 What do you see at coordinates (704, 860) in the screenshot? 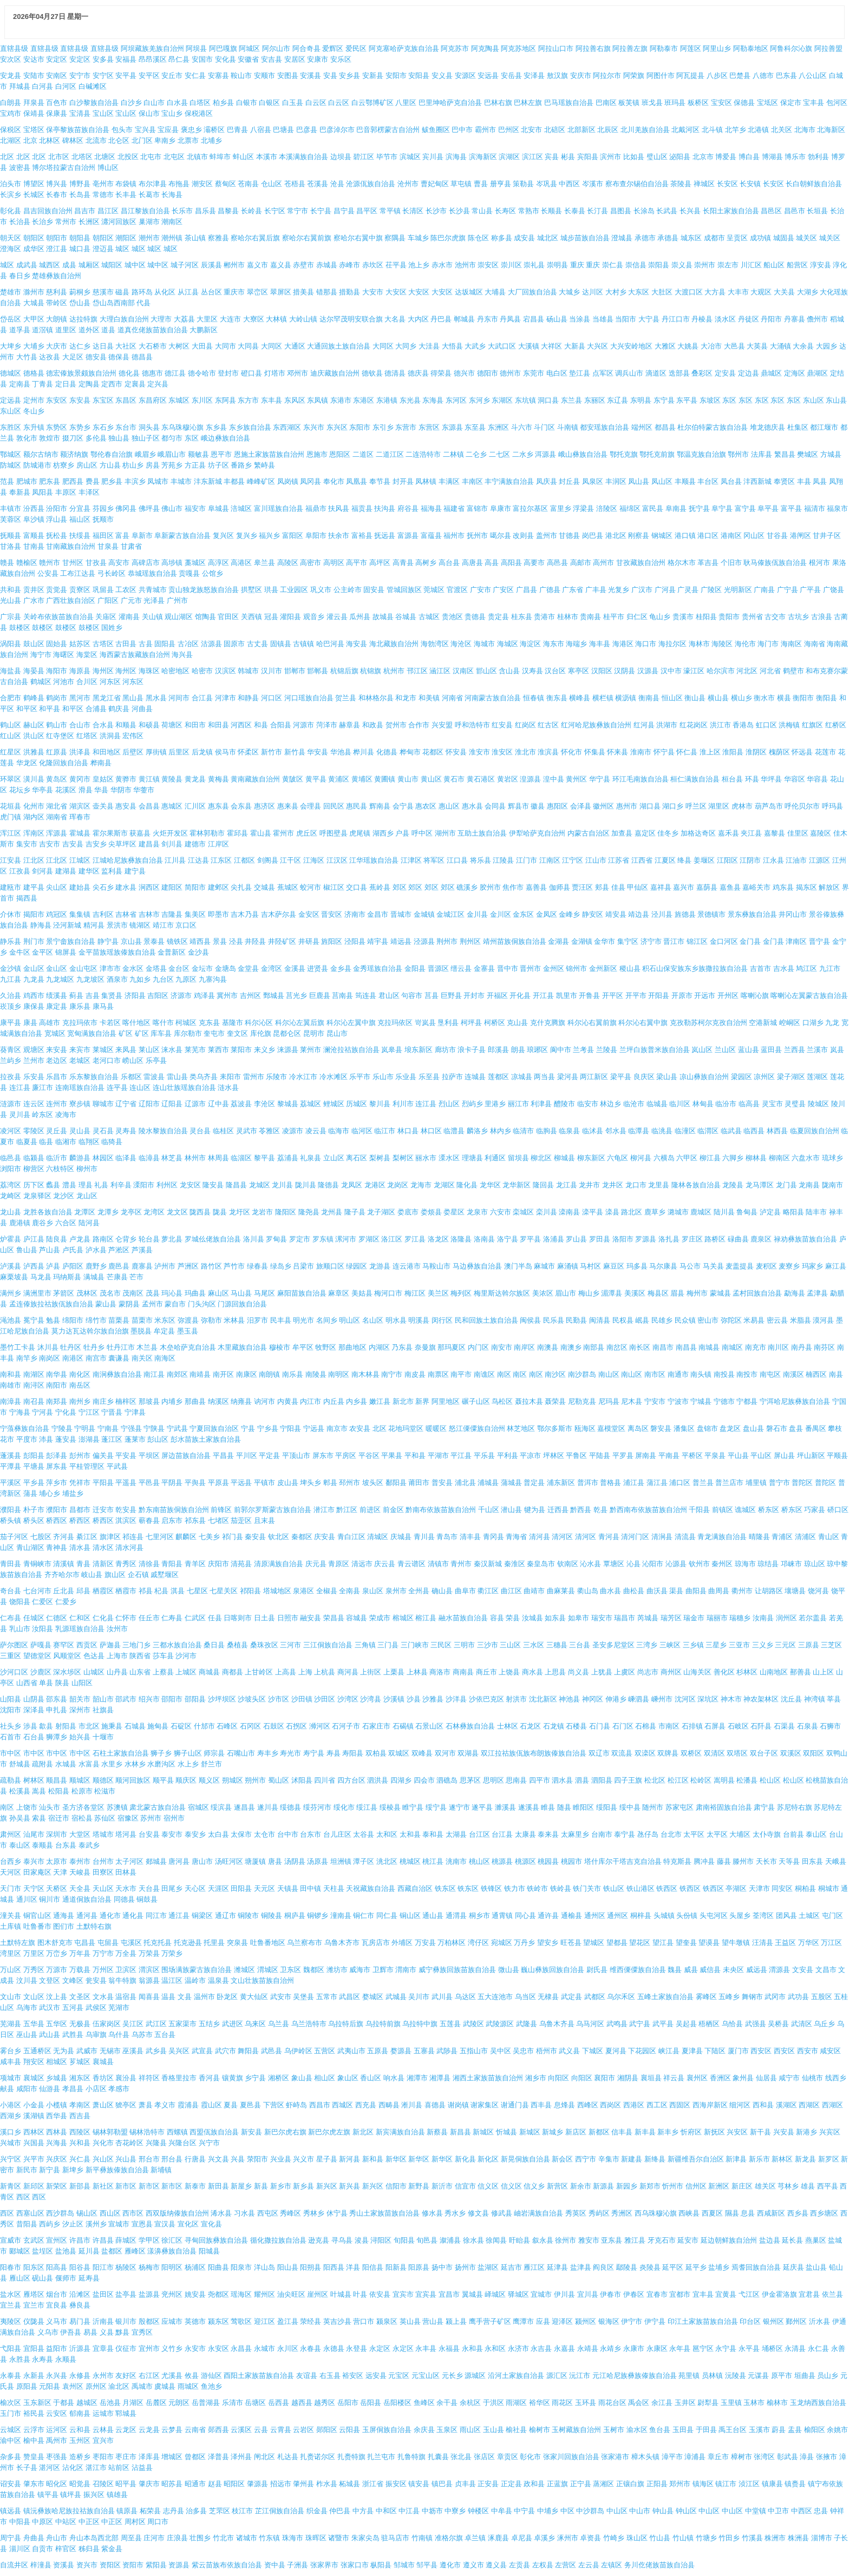
I see `姜堰区` at bounding box center [704, 860].